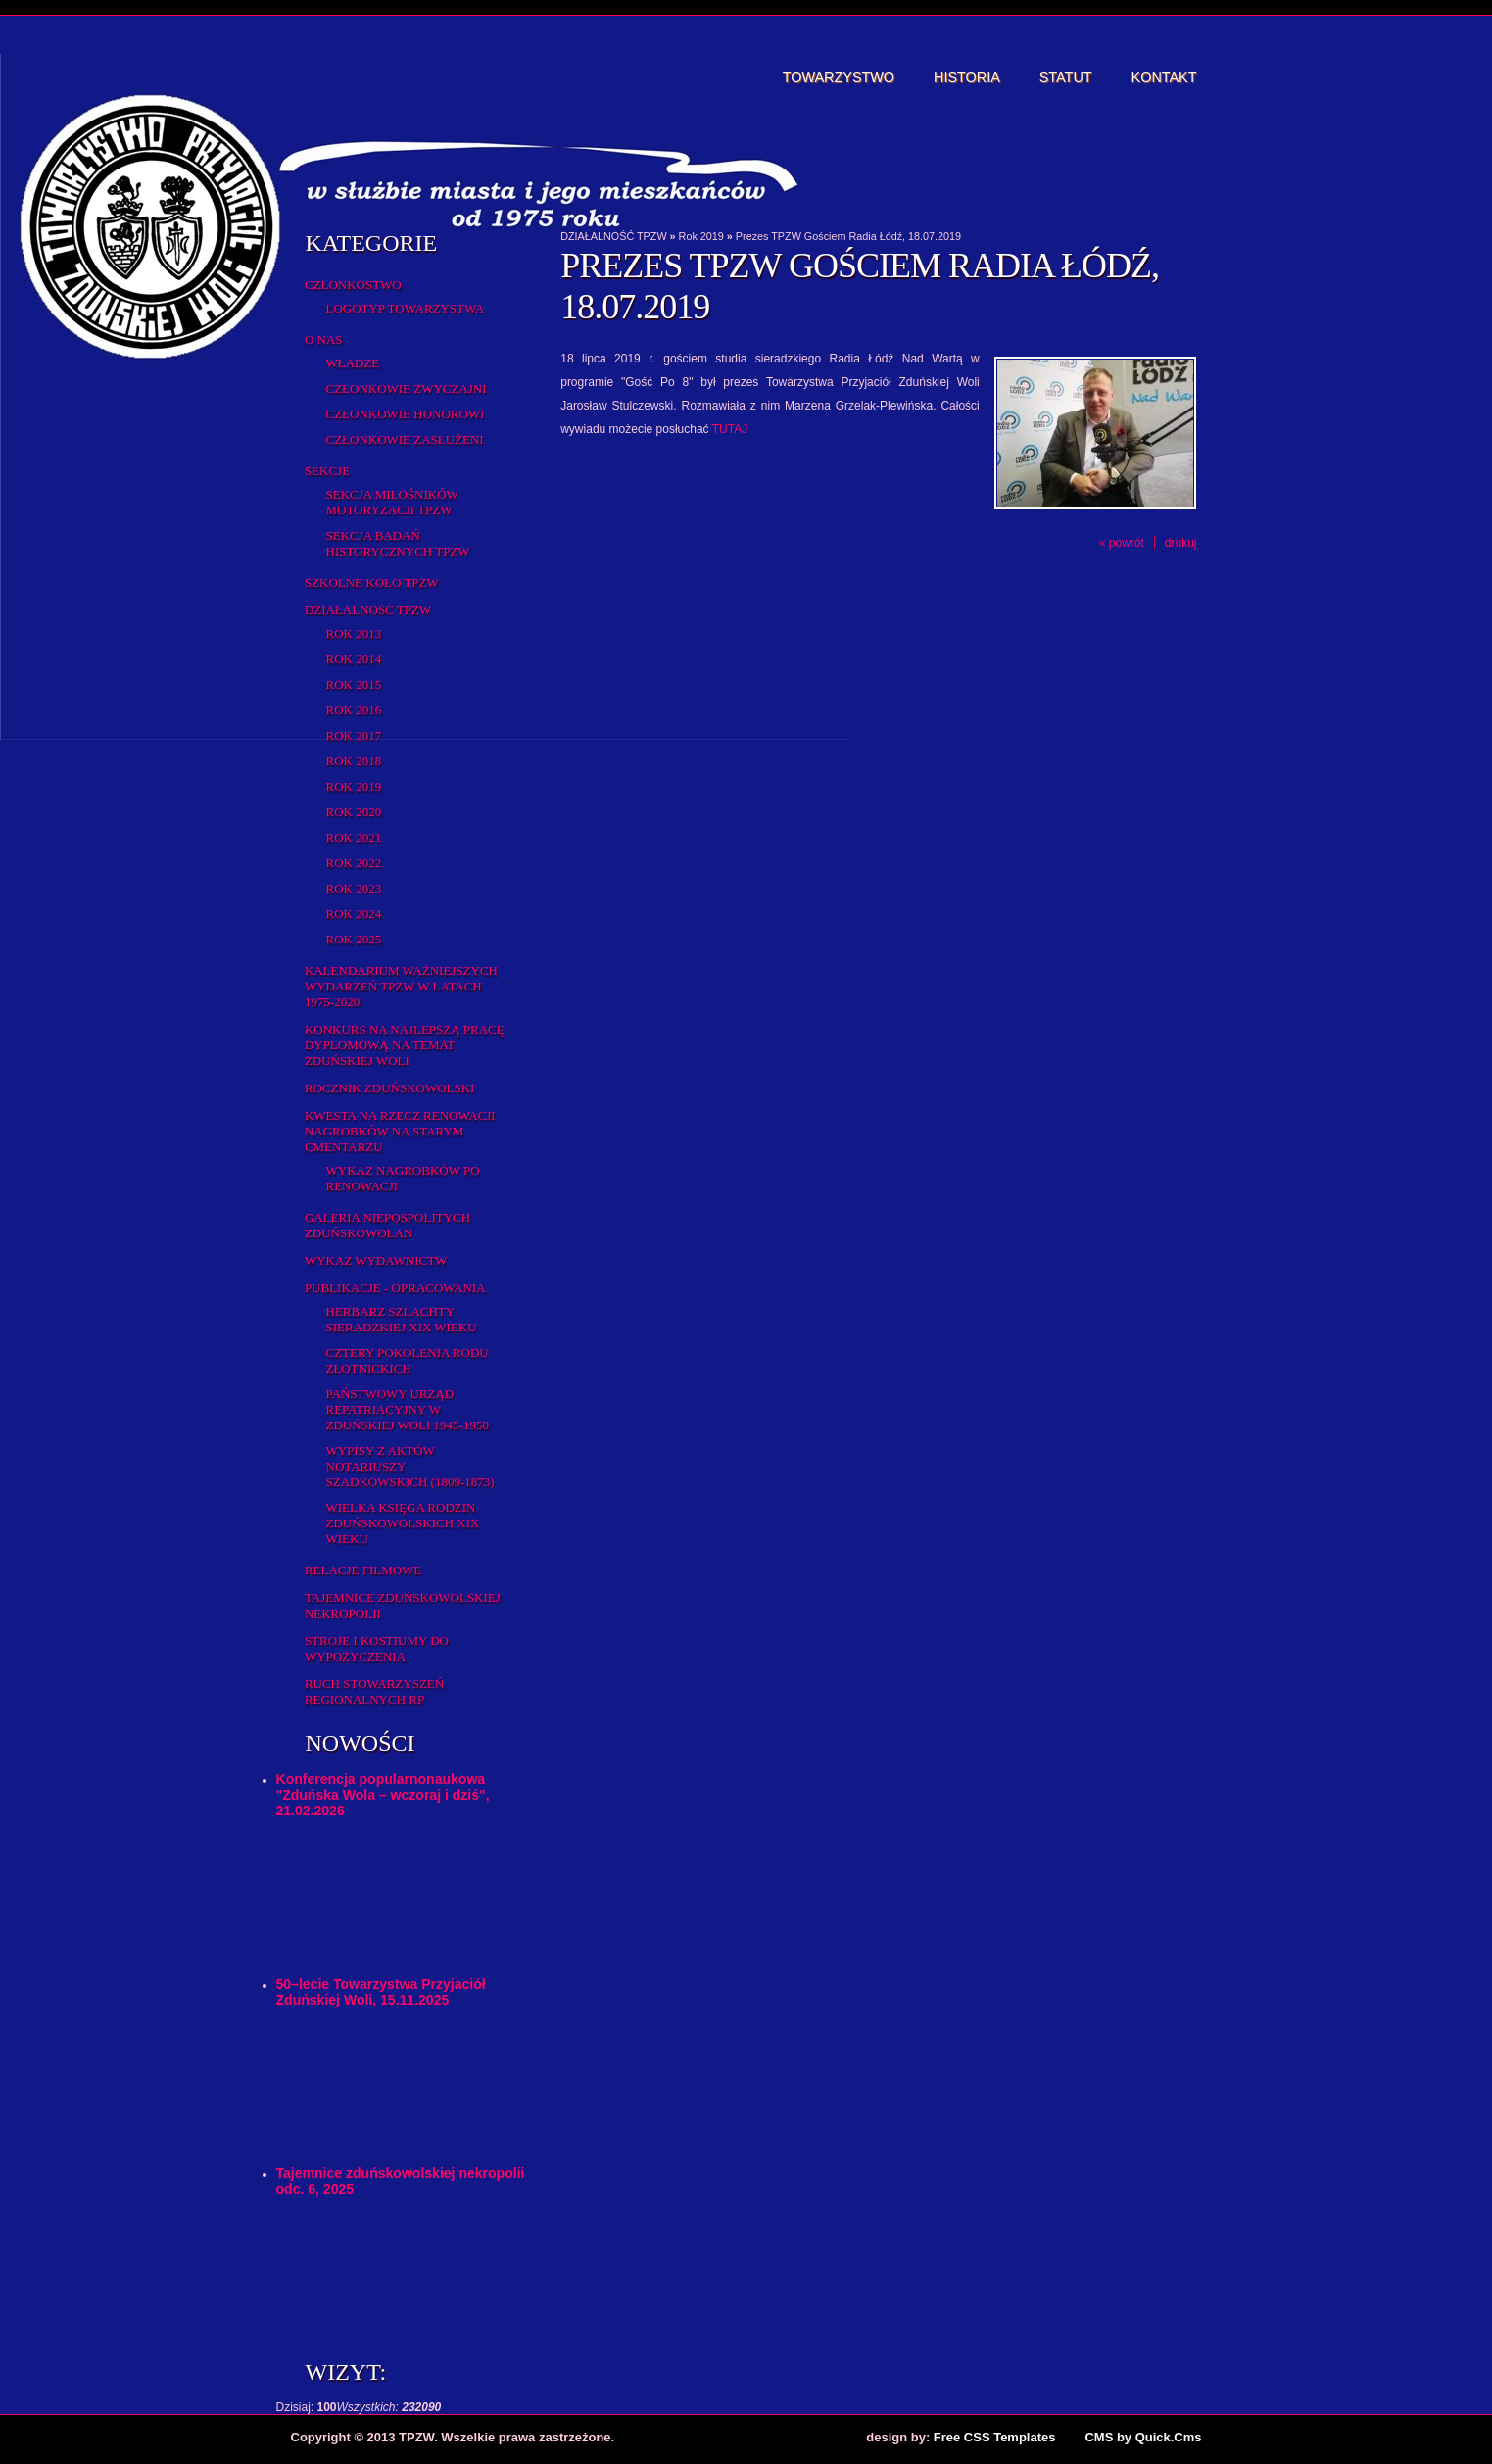 This screenshot has width=1492, height=2464. I want to click on Towarzystwo, so click(838, 77).